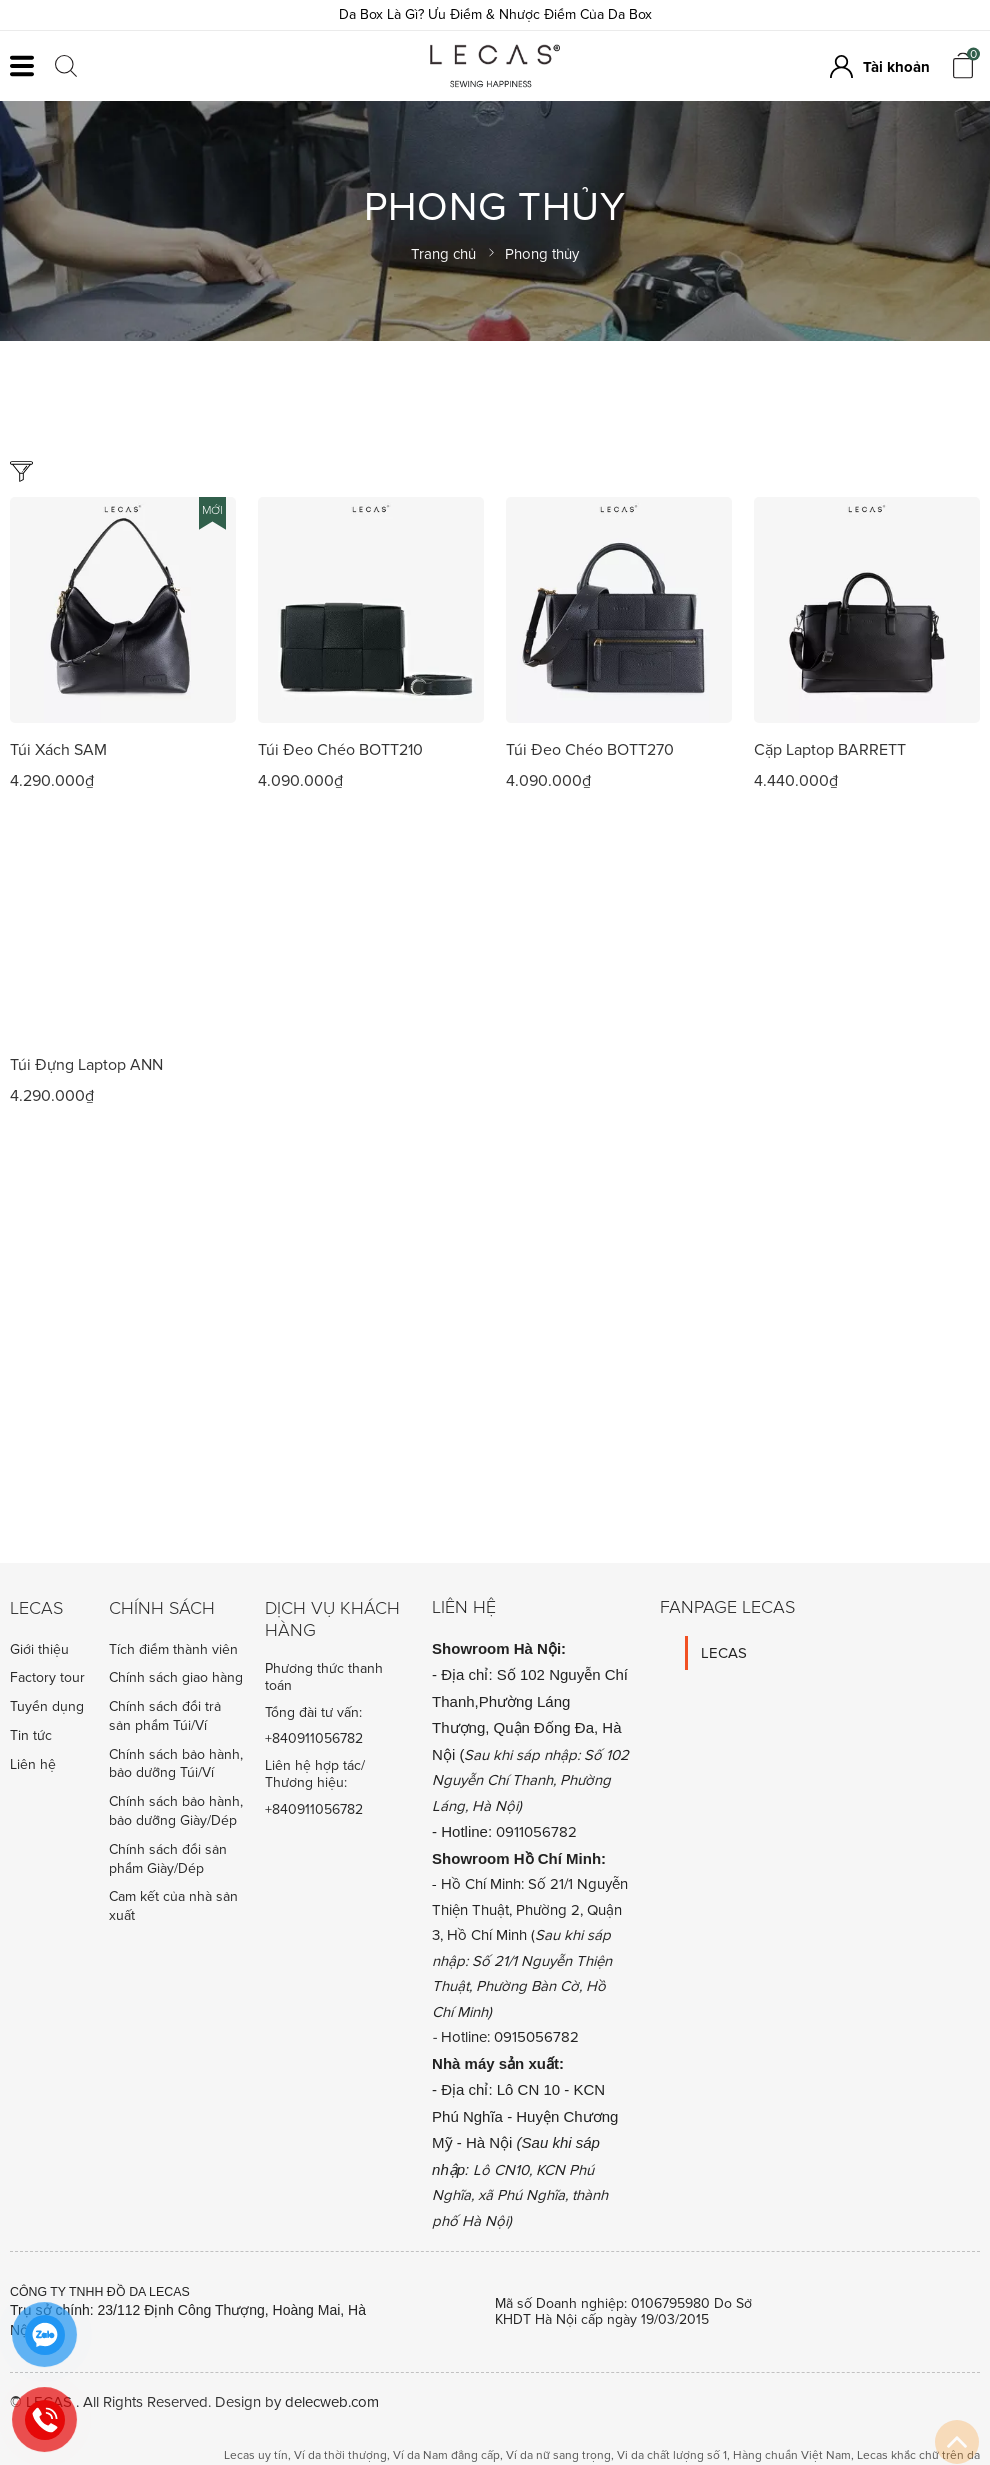 The width and height of the screenshot is (990, 2465). I want to click on [Click search], so click(66, 66).